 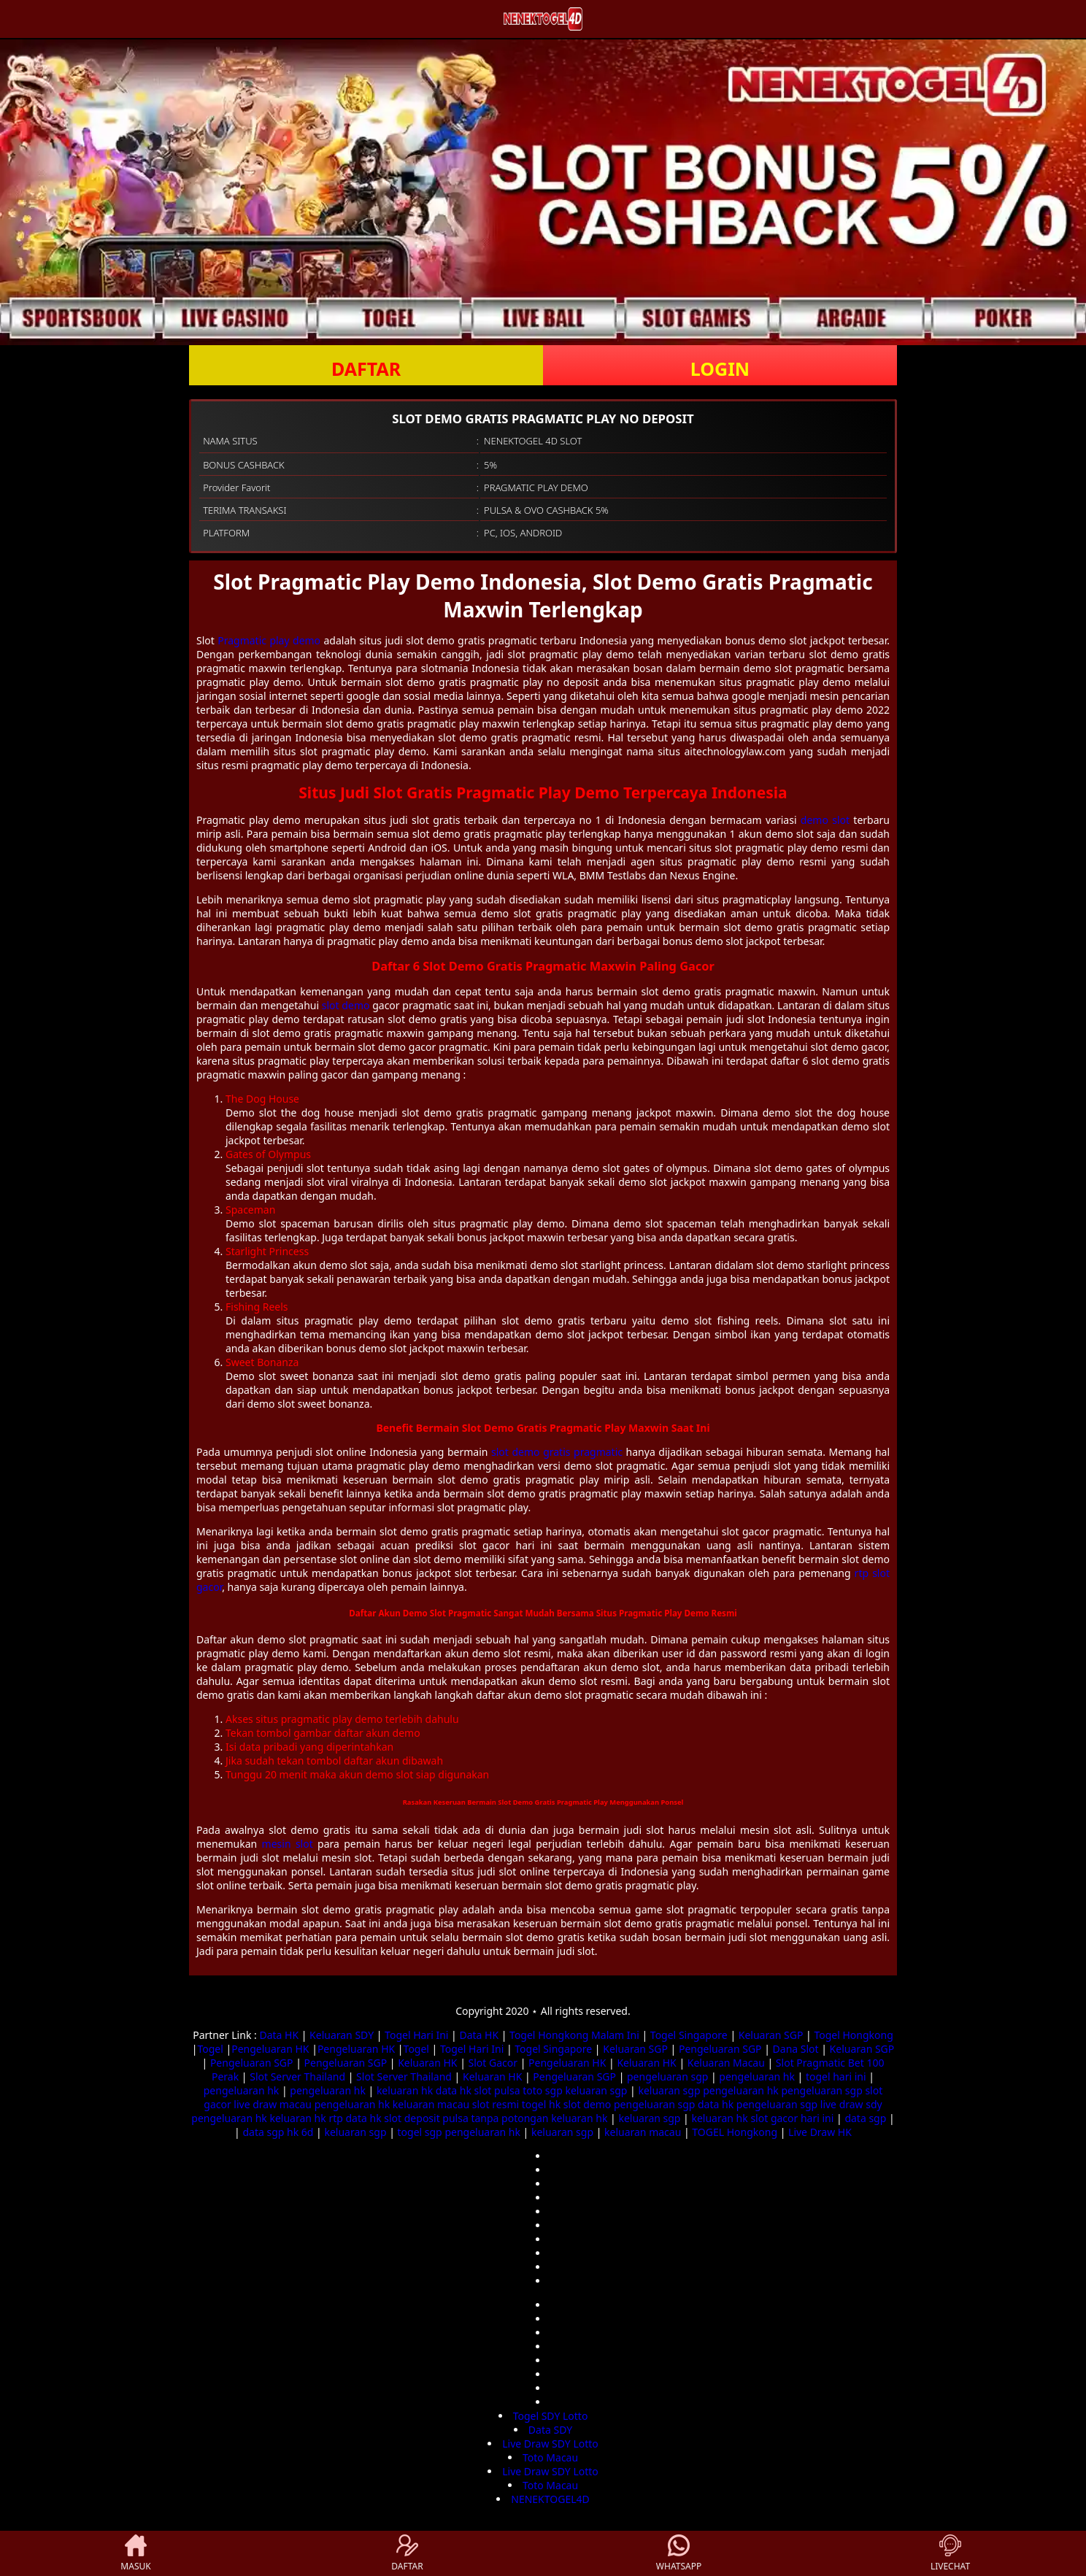 What do you see at coordinates (550, 2416) in the screenshot?
I see `Togel SDY Lotto` at bounding box center [550, 2416].